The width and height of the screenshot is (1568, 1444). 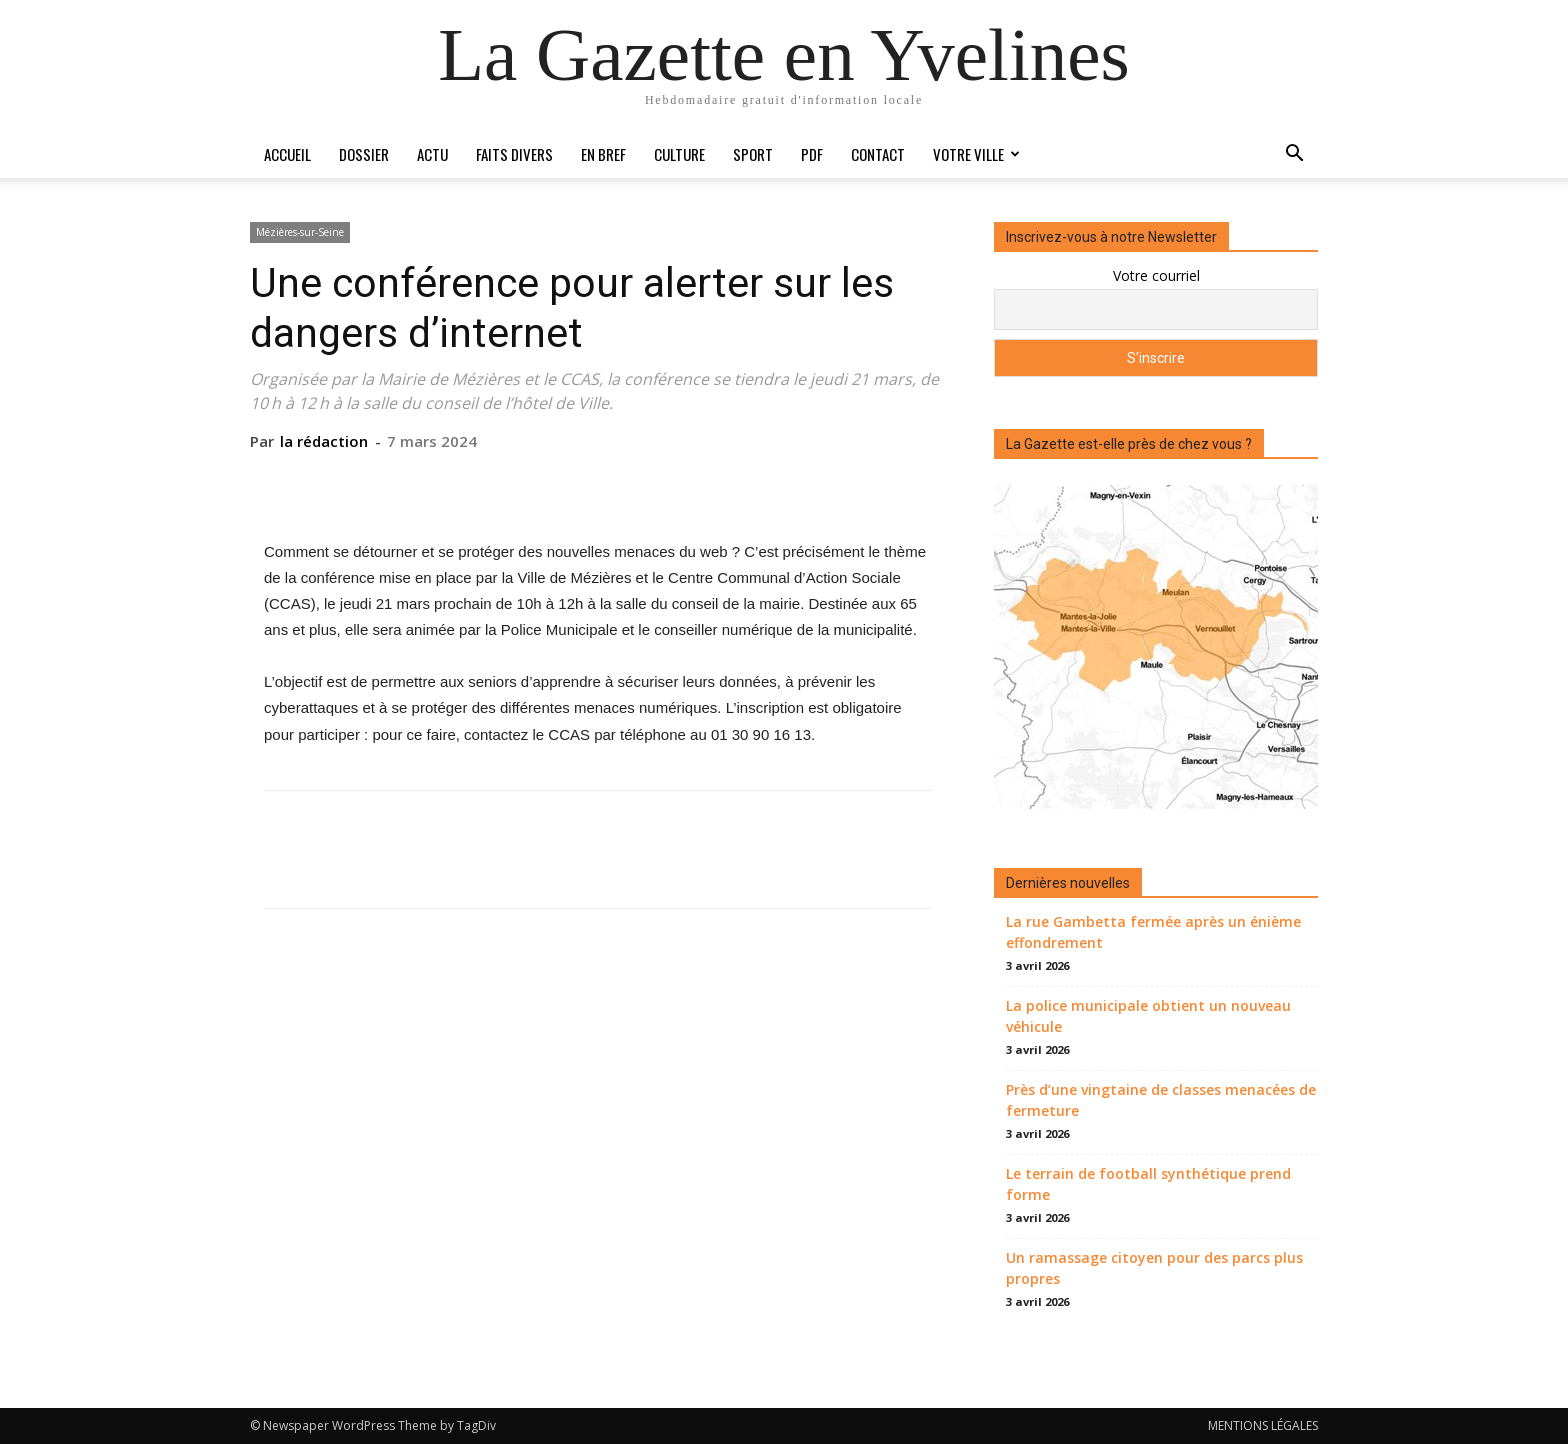 I want to click on Un ramassage citoyen pour des parcs plus propres, so click(x=1154, y=1268).